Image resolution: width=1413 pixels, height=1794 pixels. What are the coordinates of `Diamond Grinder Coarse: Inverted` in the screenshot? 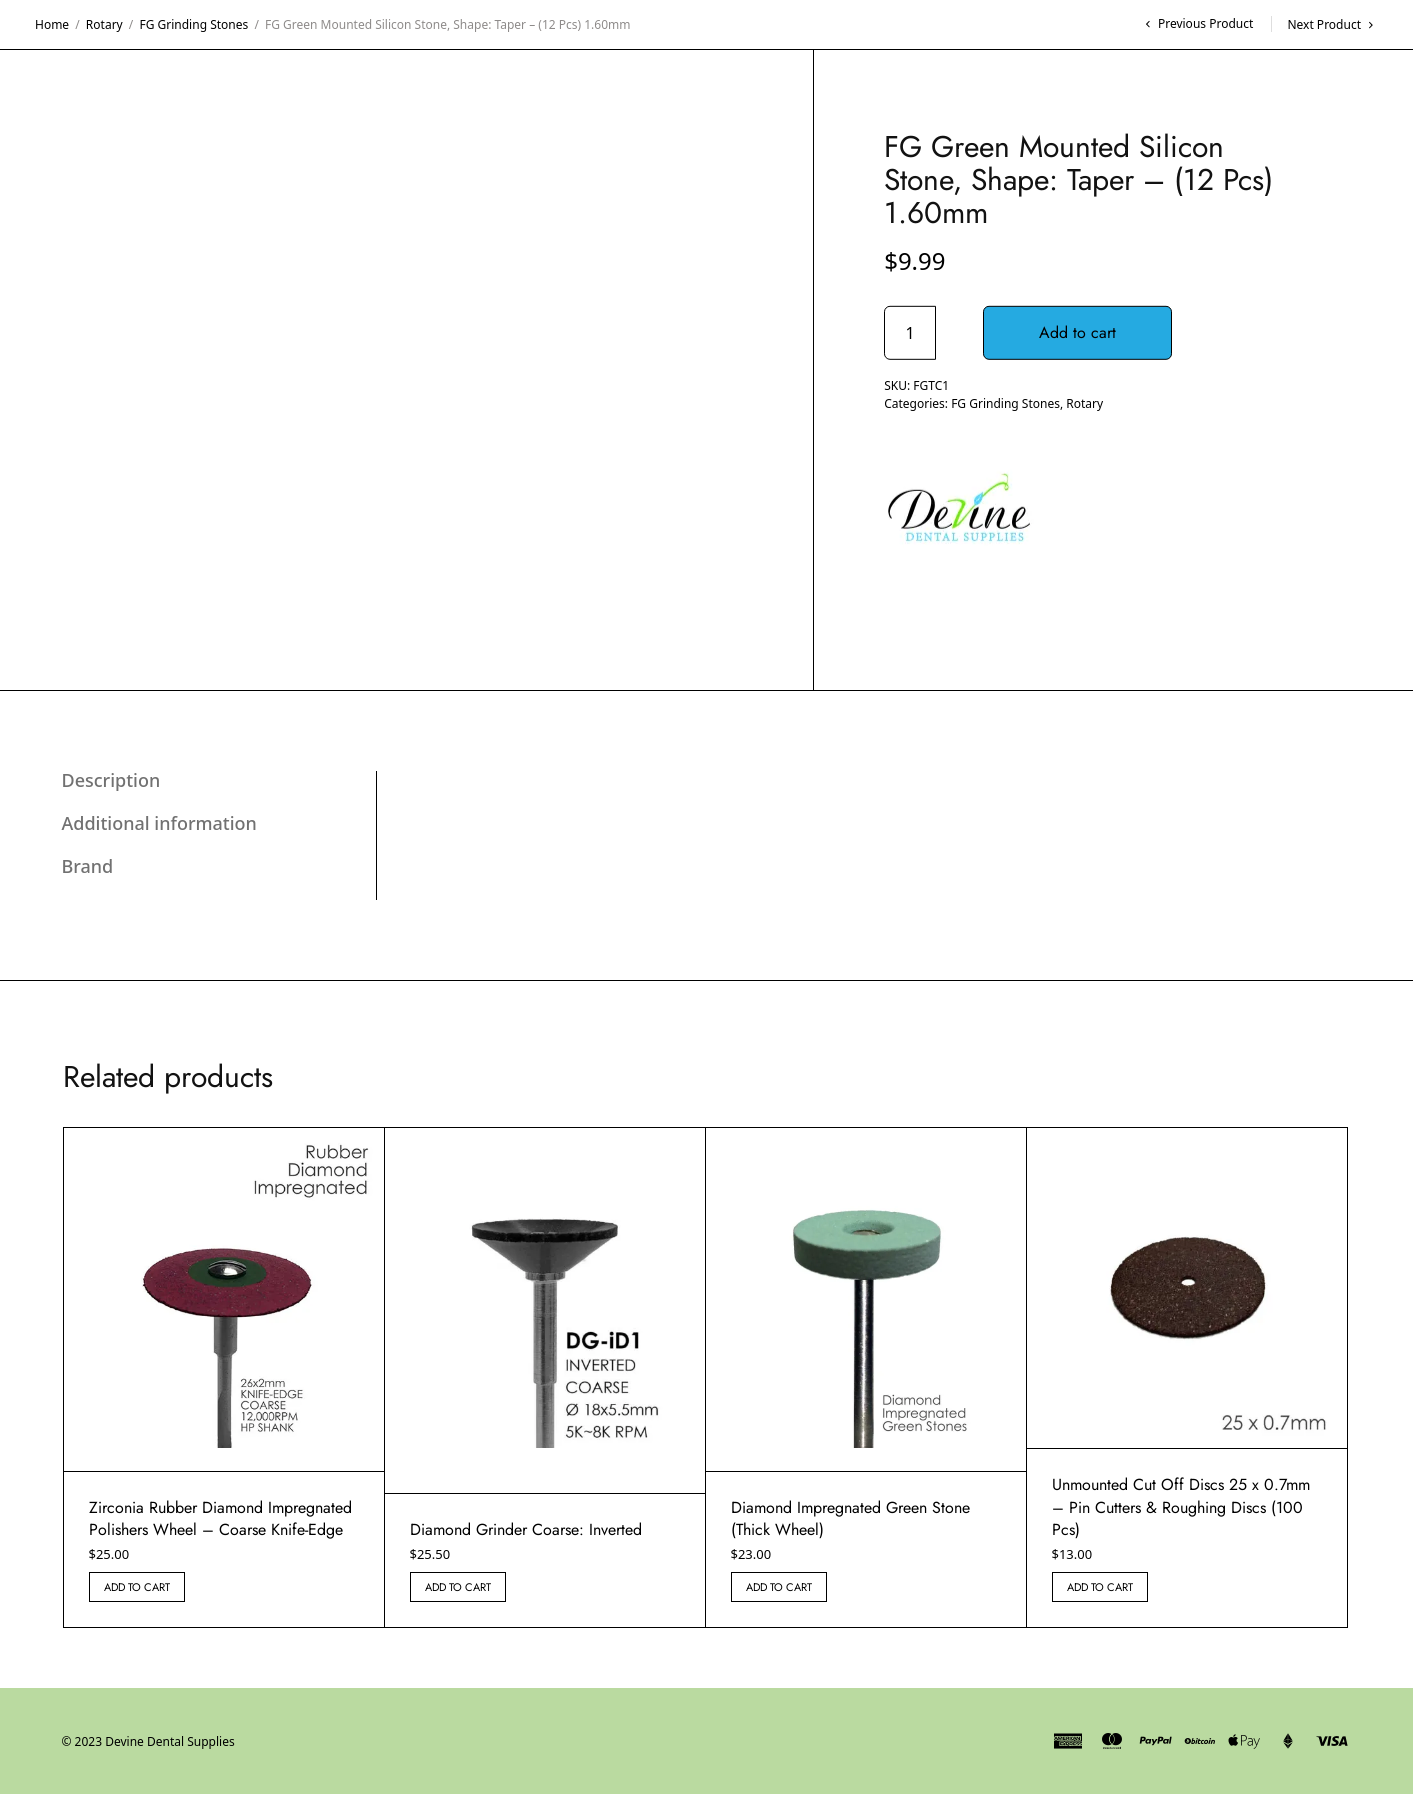 It's located at (526, 1529).